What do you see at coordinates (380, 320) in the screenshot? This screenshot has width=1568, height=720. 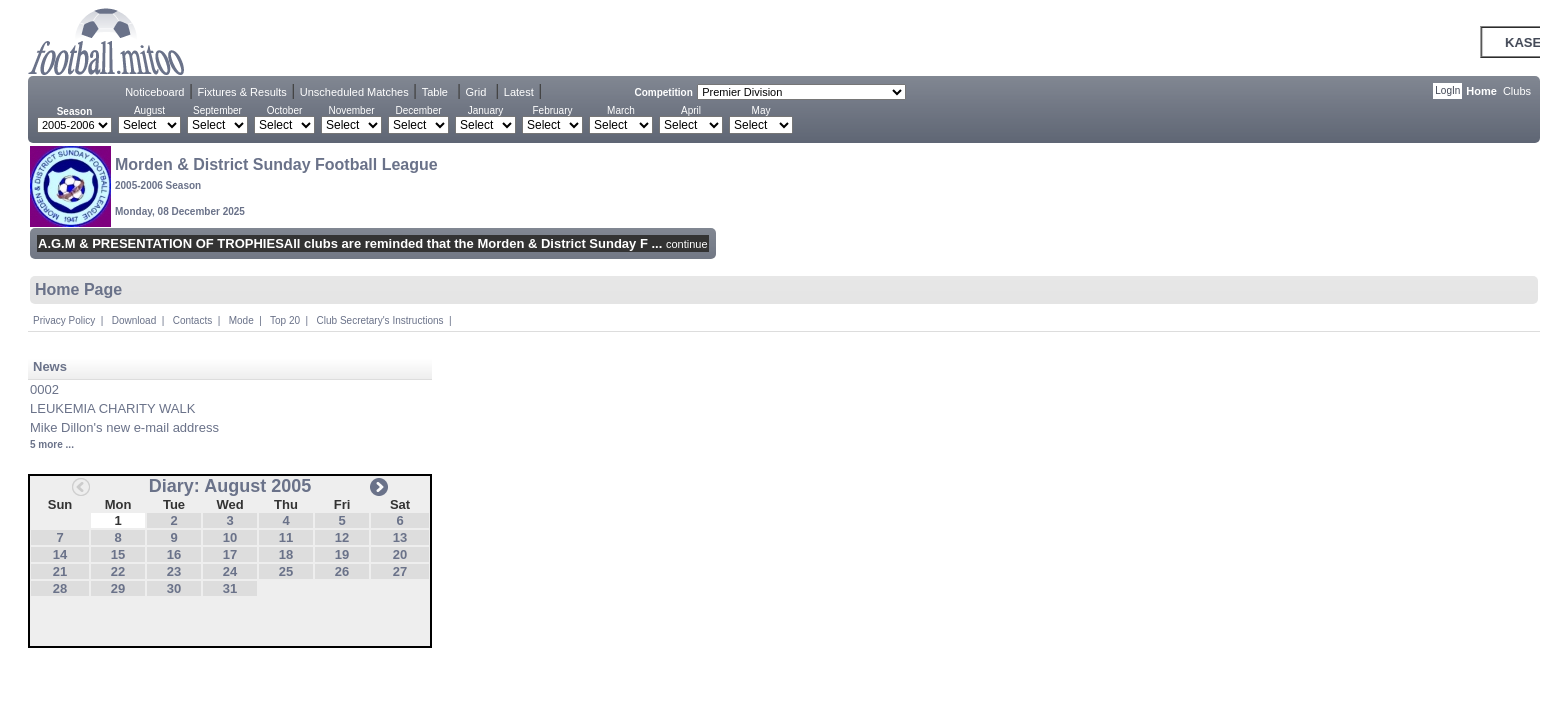 I see `Club Secretary's Instructions` at bounding box center [380, 320].